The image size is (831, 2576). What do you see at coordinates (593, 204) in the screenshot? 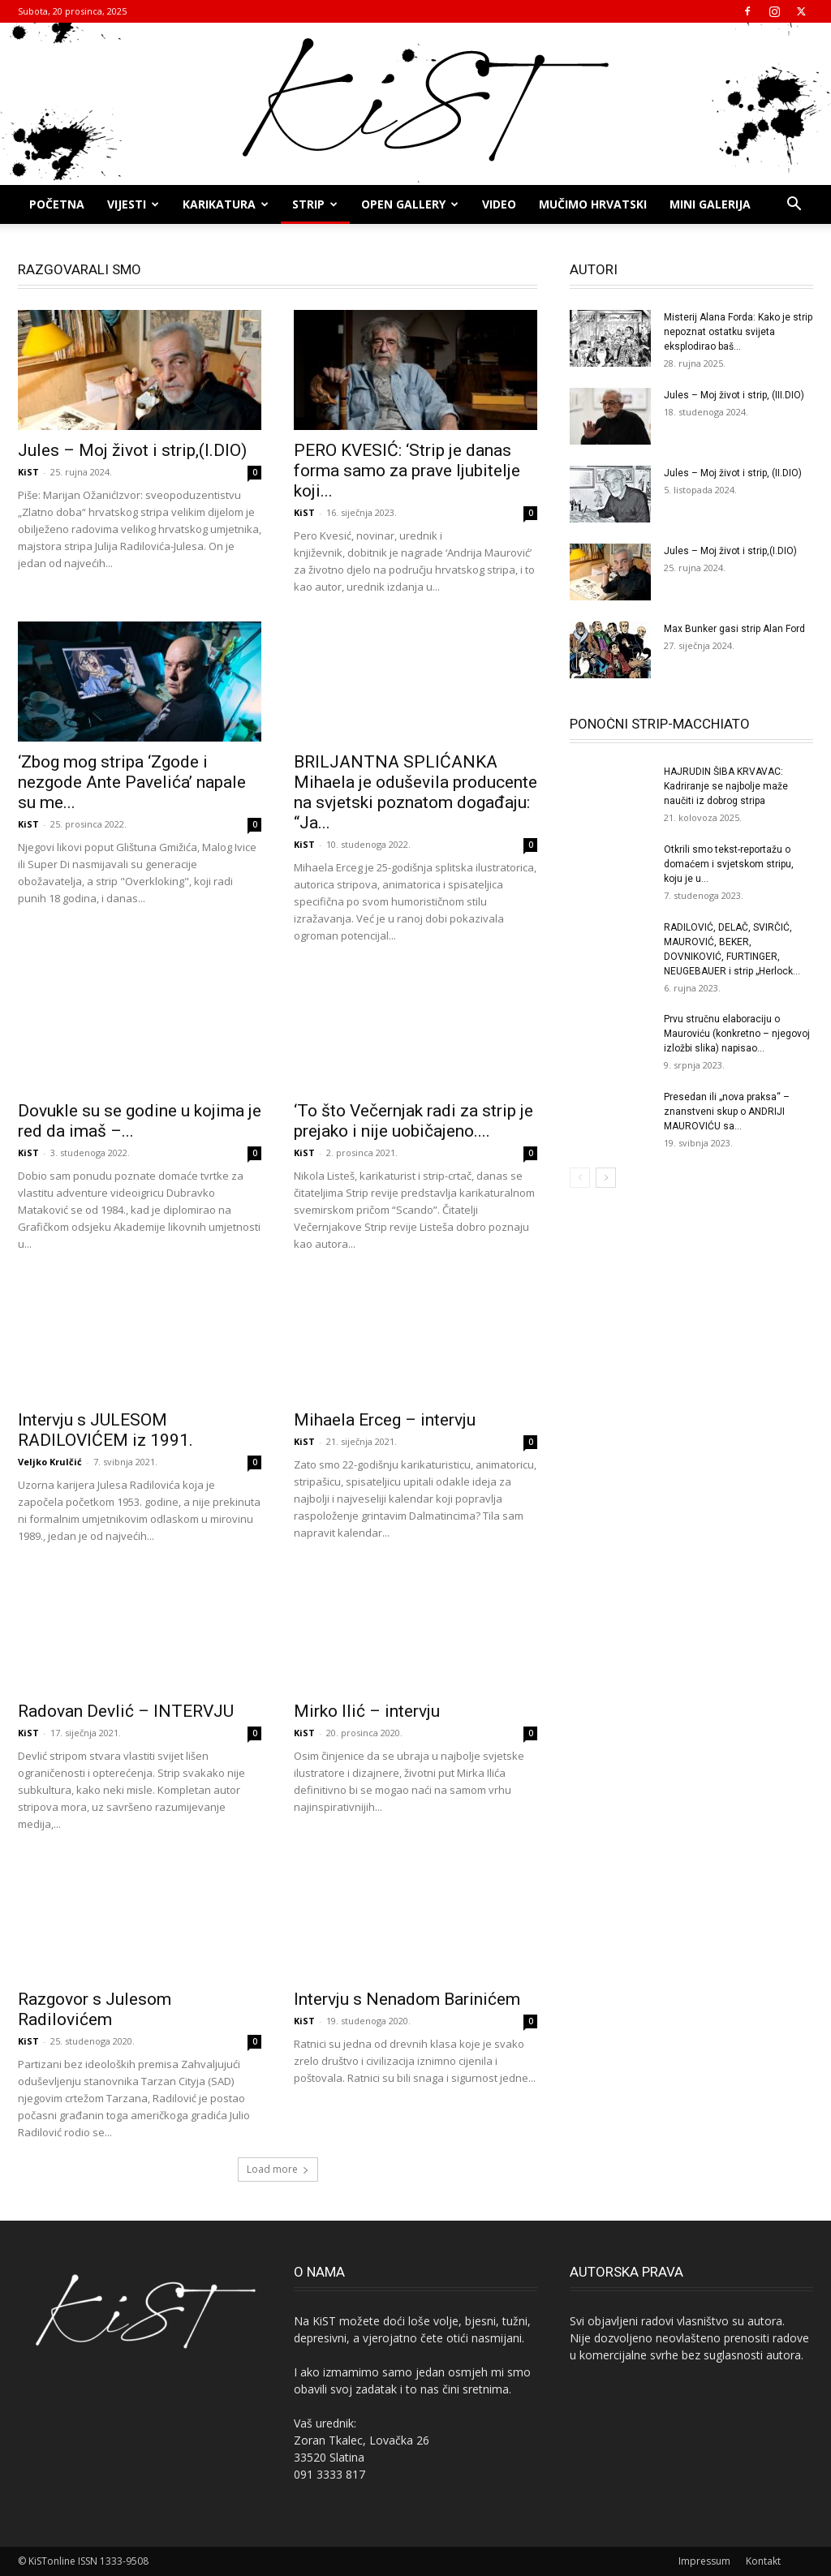
I see `MUČIMO HRVATSKI` at bounding box center [593, 204].